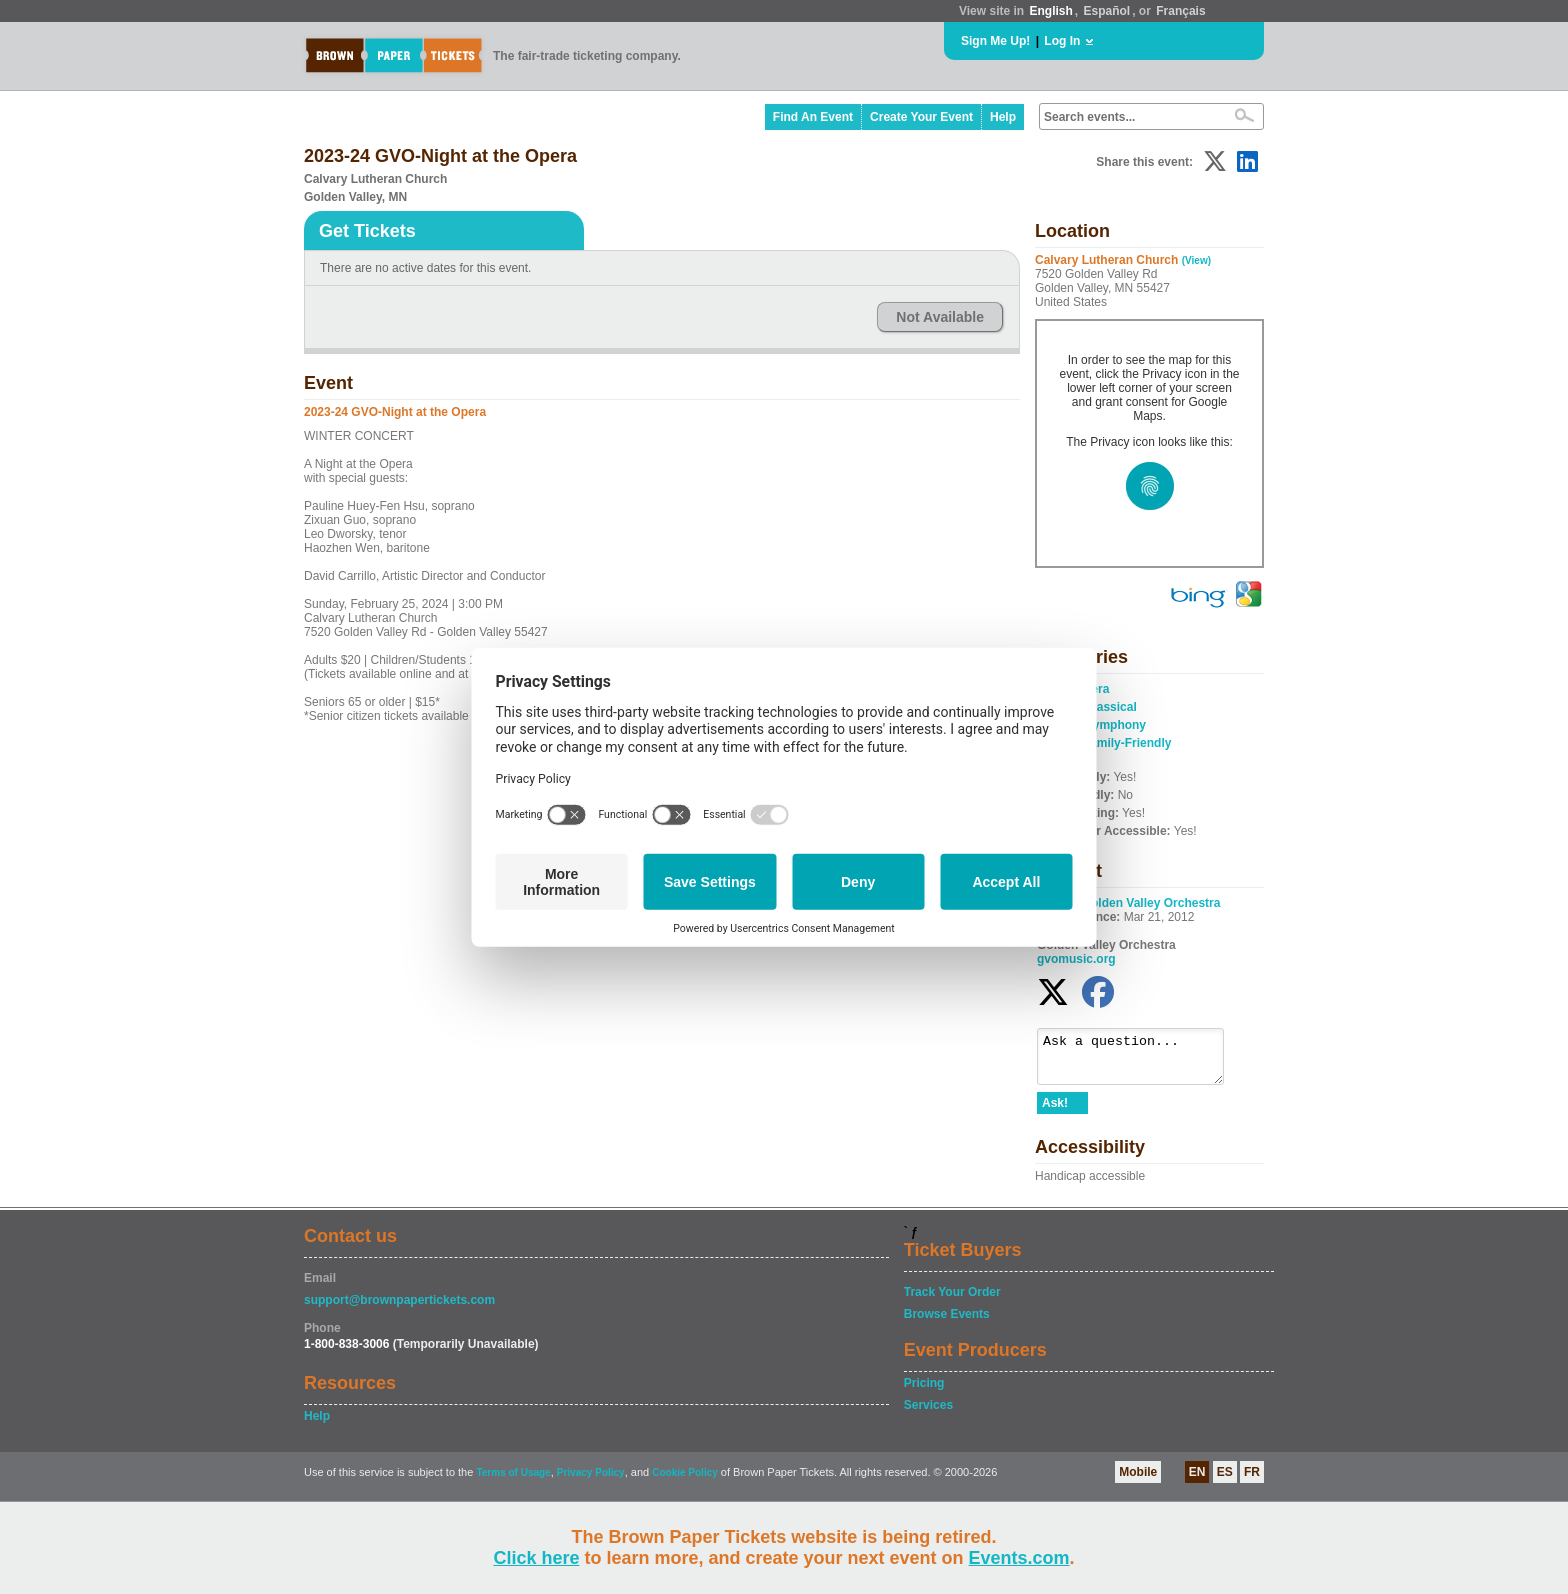 This screenshot has width=1568, height=1594. Describe the element at coordinates (536, 1558) in the screenshot. I see `Click here` at that location.